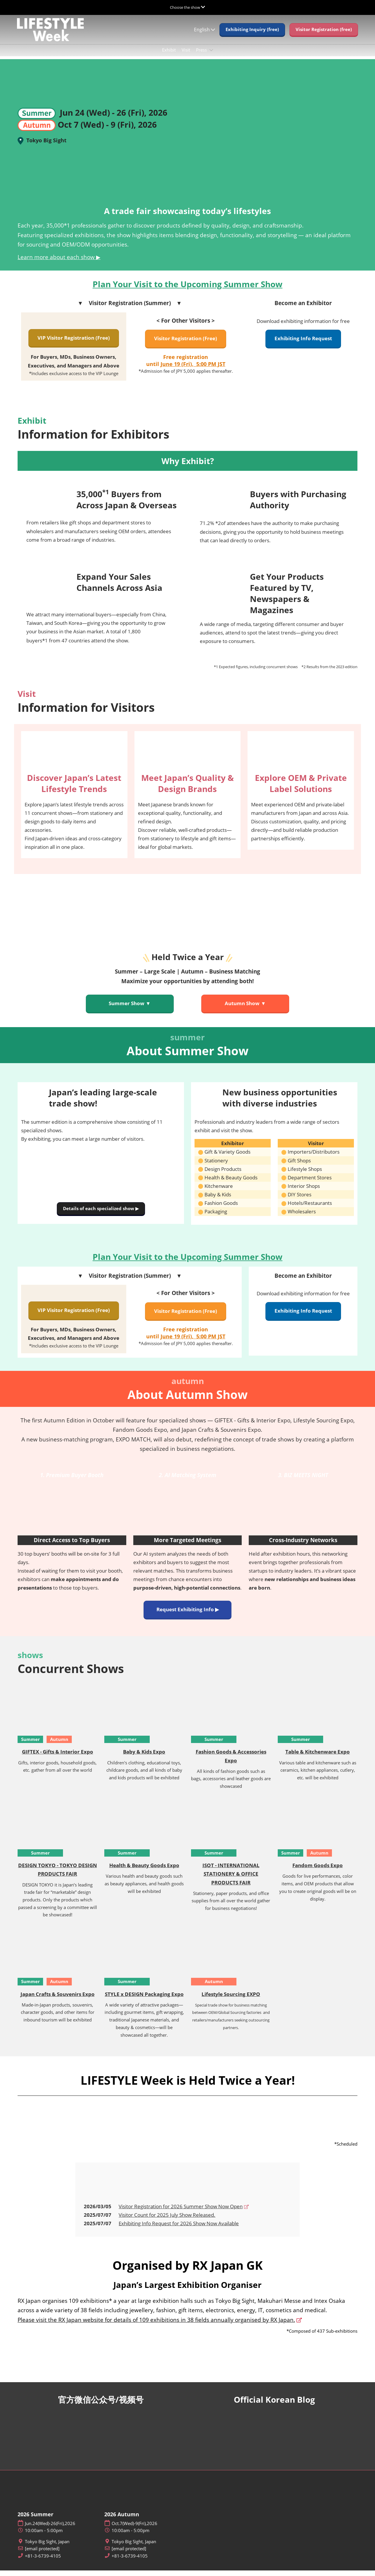  I want to click on Press, so click(202, 55).